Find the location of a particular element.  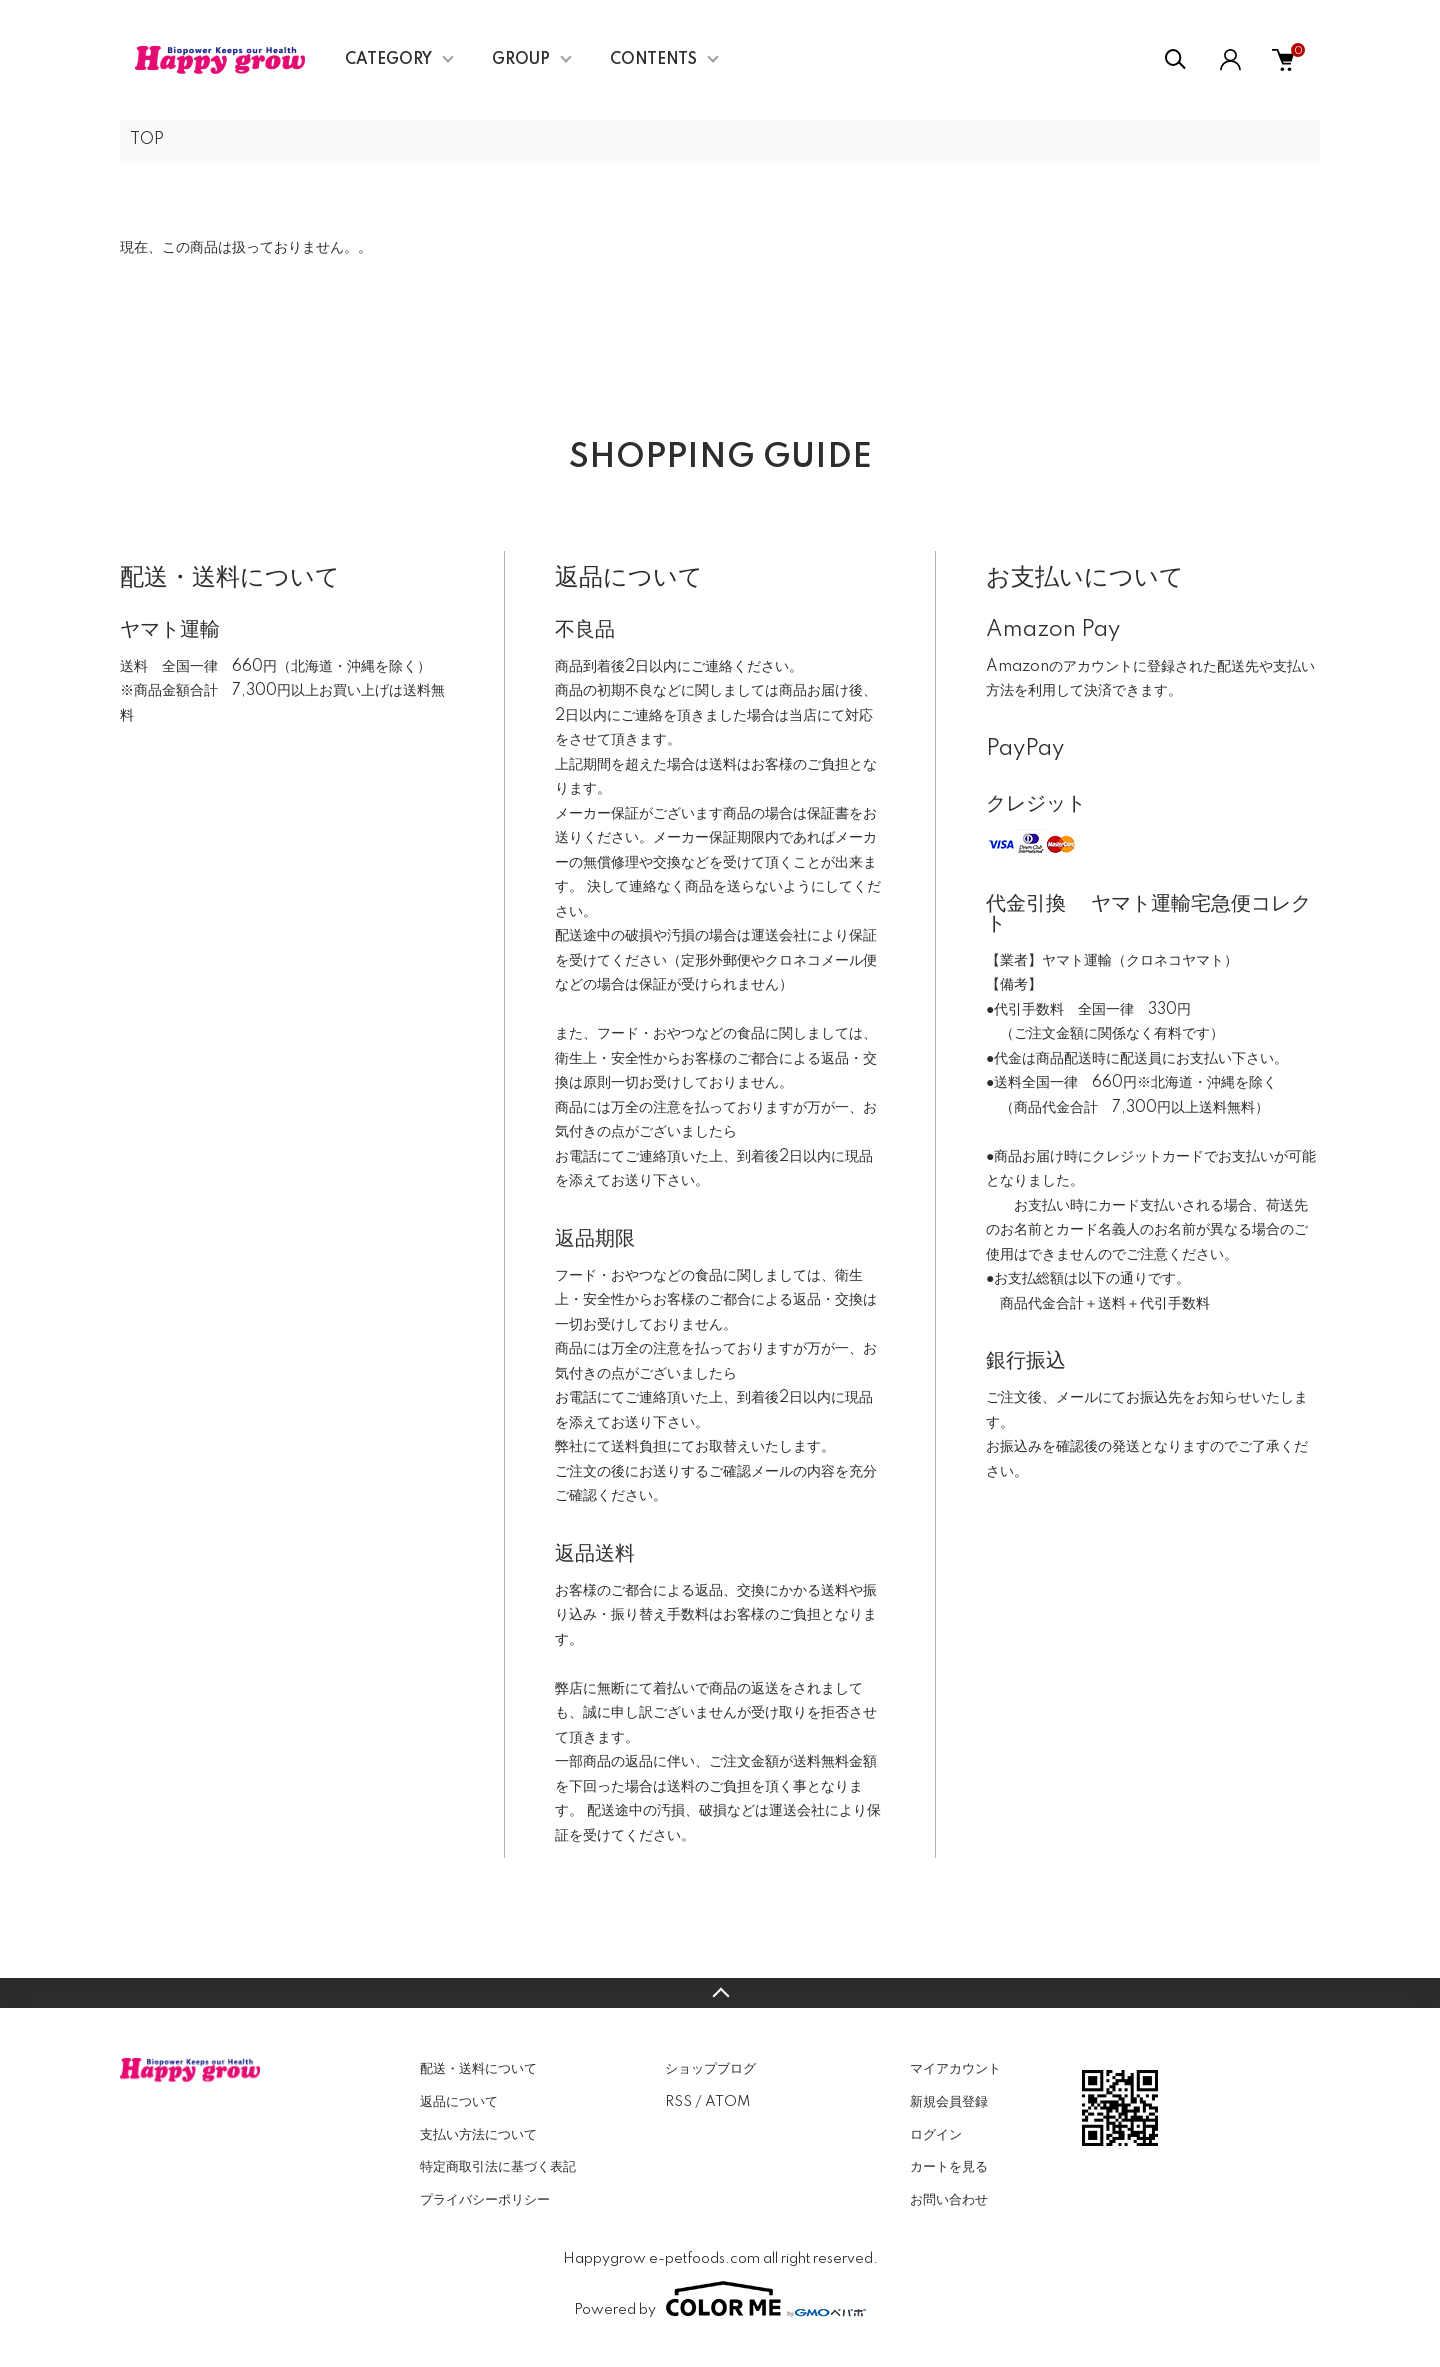

配送・送料について is located at coordinates (478, 2069).